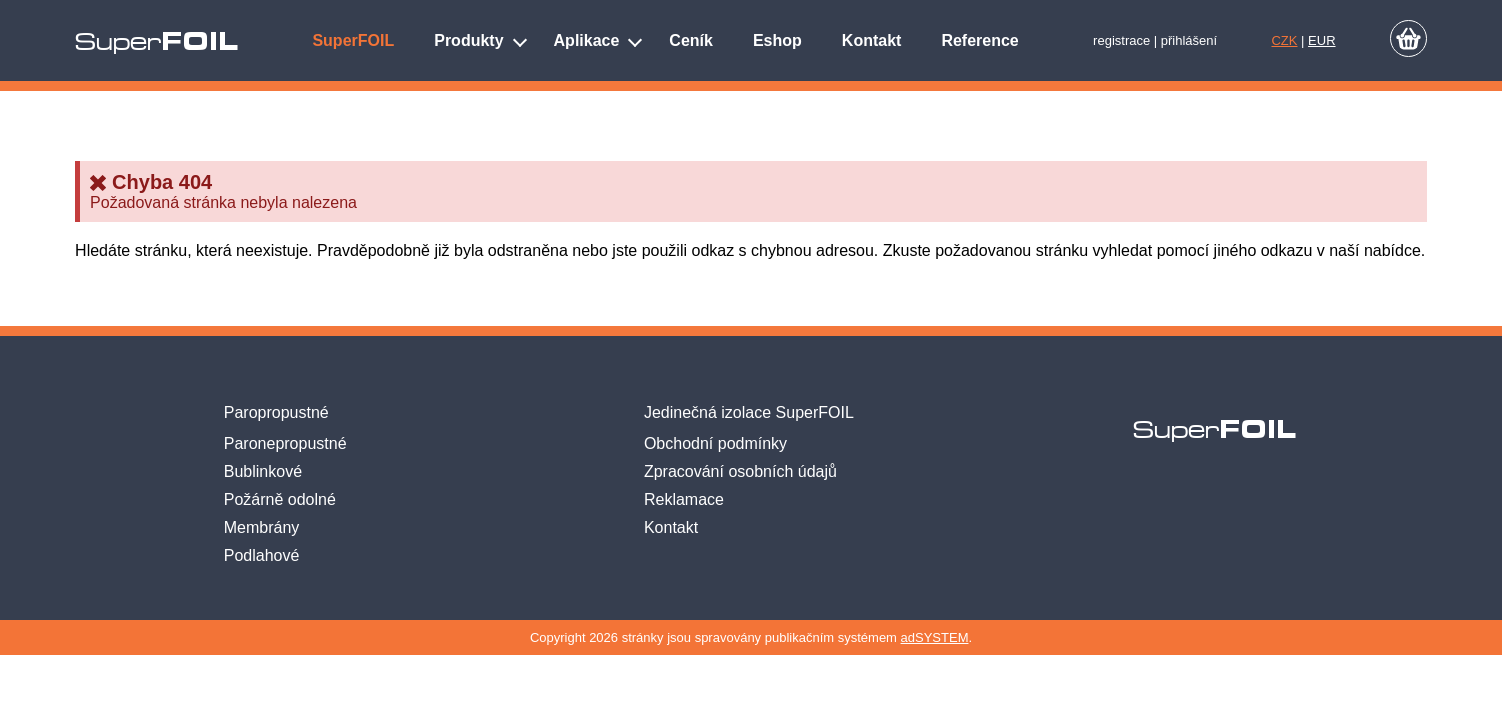 The image size is (1502, 720). What do you see at coordinates (872, 40) in the screenshot?
I see `Kontakt` at bounding box center [872, 40].